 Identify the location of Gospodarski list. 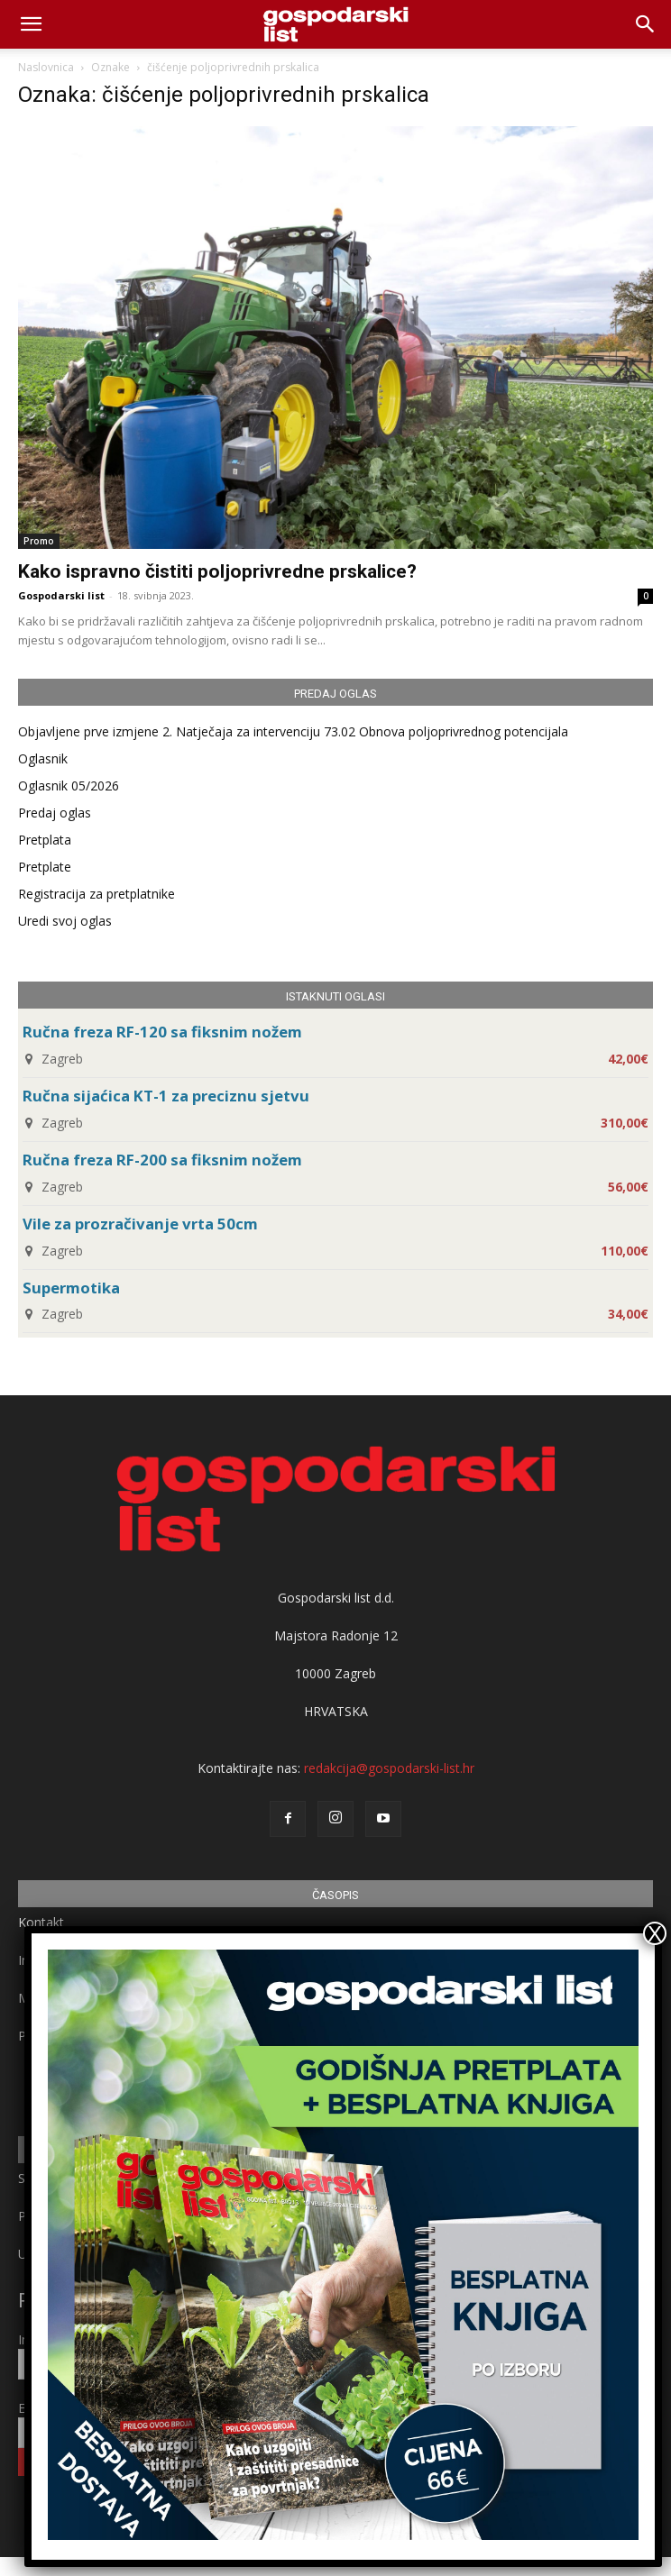
(61, 595).